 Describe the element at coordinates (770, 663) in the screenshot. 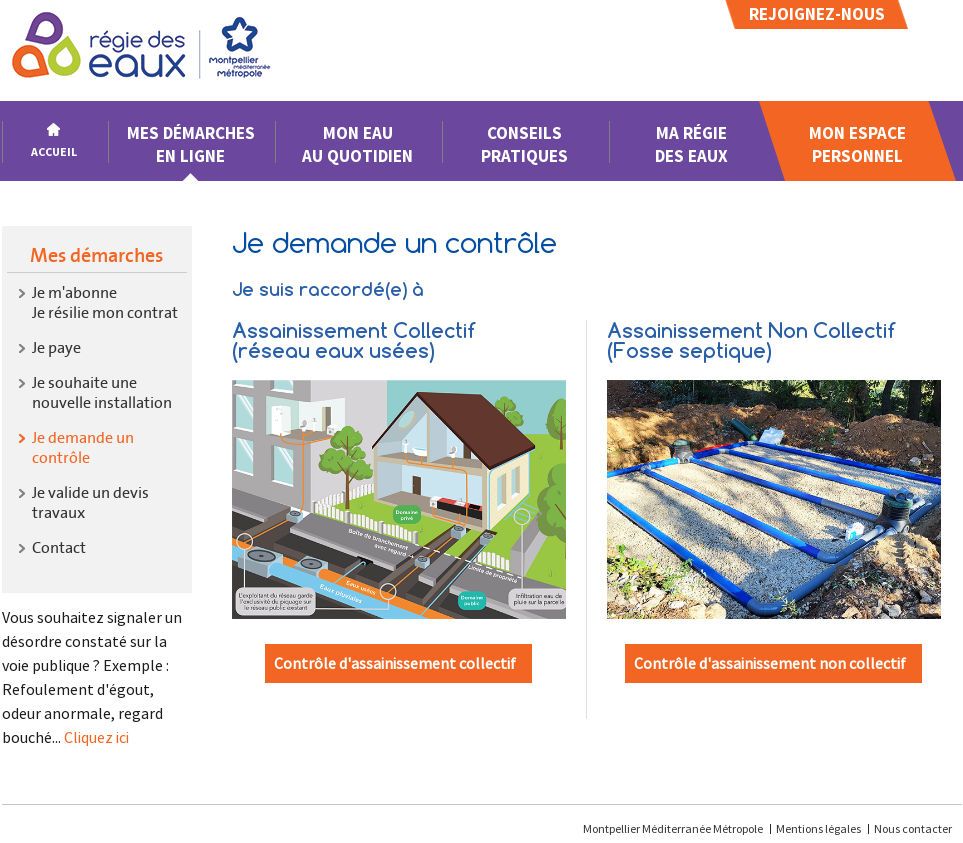

I see `Contrôle d'assainissement non collectif` at that location.